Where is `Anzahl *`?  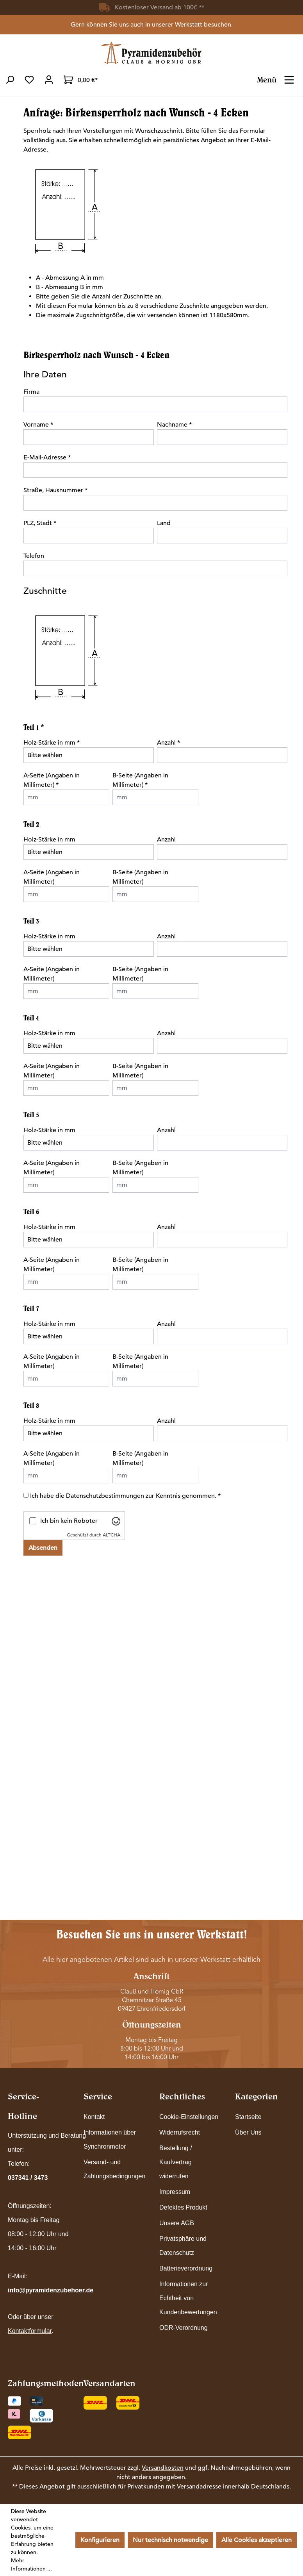 Anzahl * is located at coordinates (168, 743).